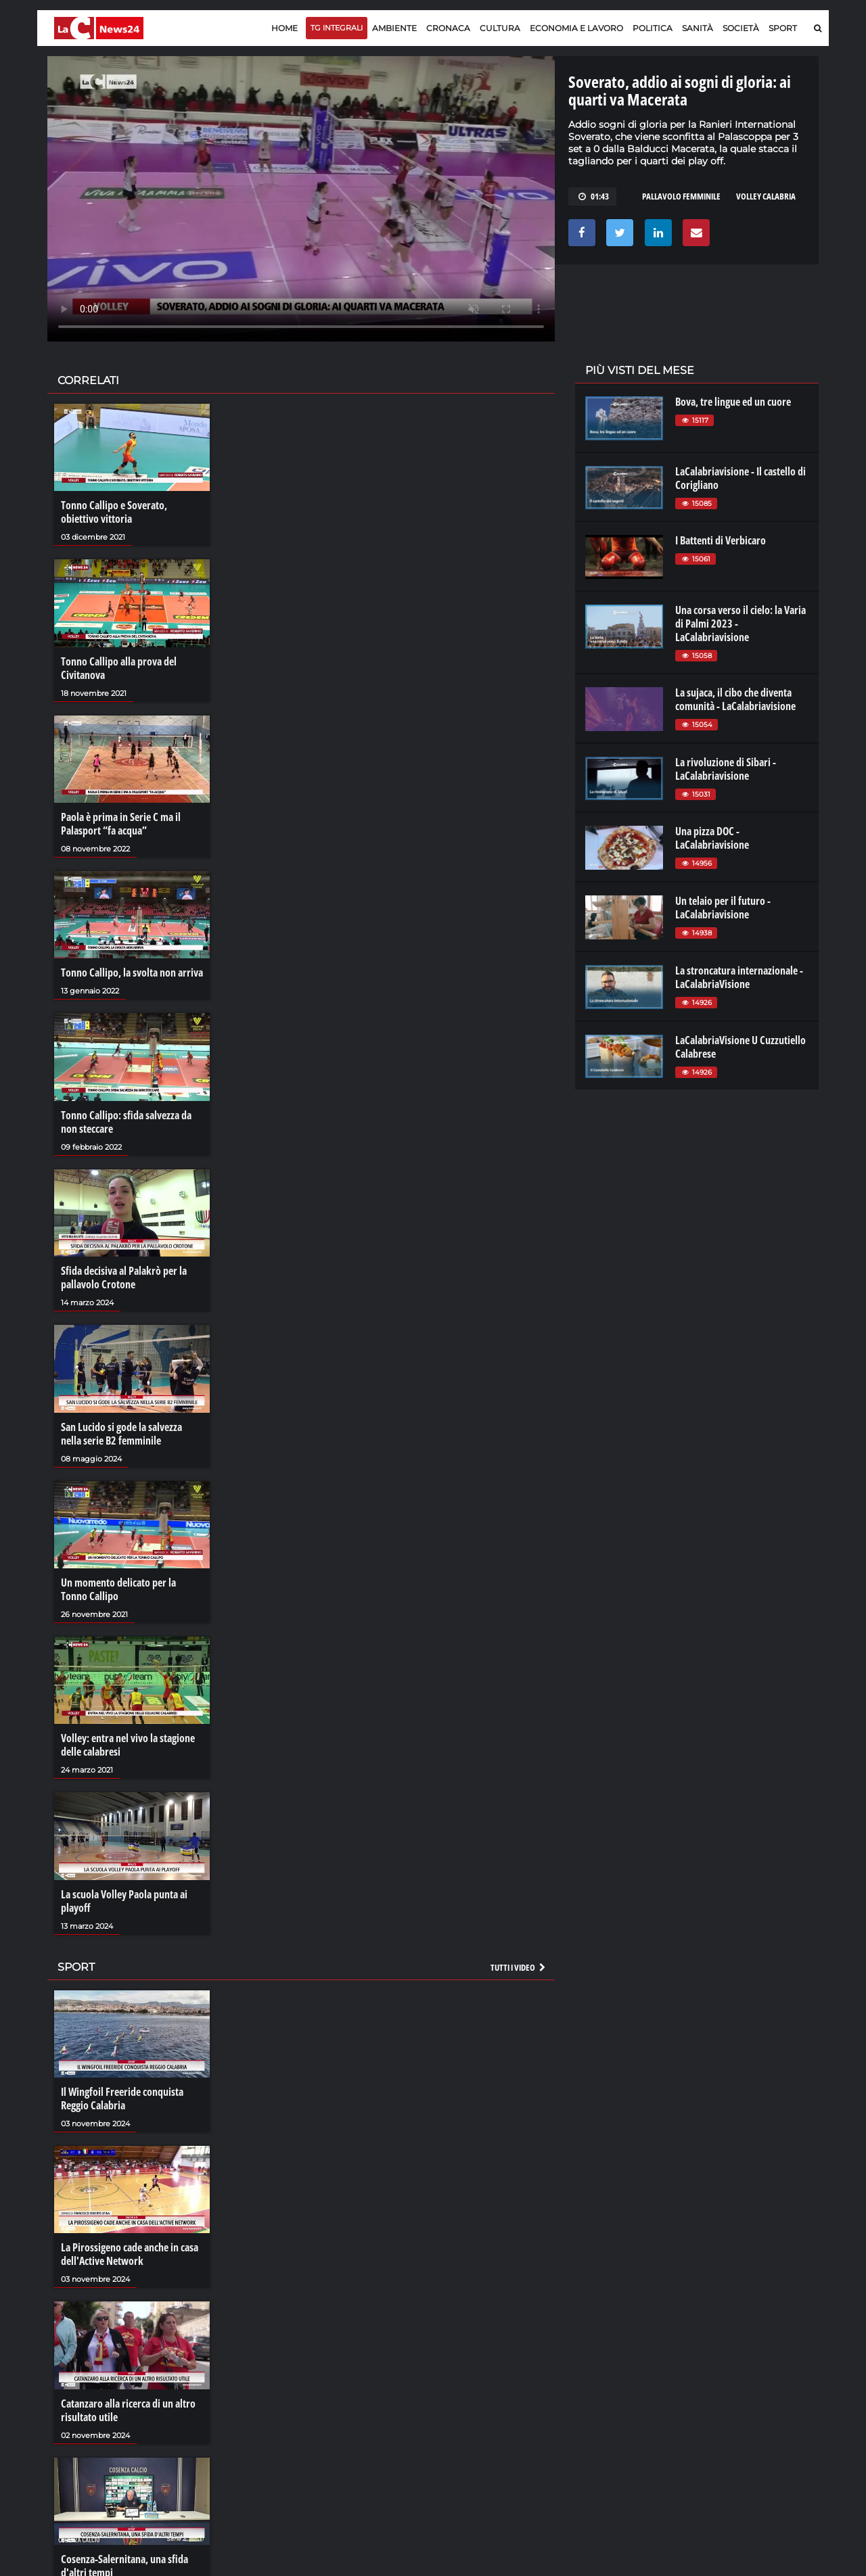 Image resolution: width=866 pixels, height=2576 pixels. What do you see at coordinates (739, 977) in the screenshot?
I see `La stroncatura internazionale - LaCalabriaVisione` at bounding box center [739, 977].